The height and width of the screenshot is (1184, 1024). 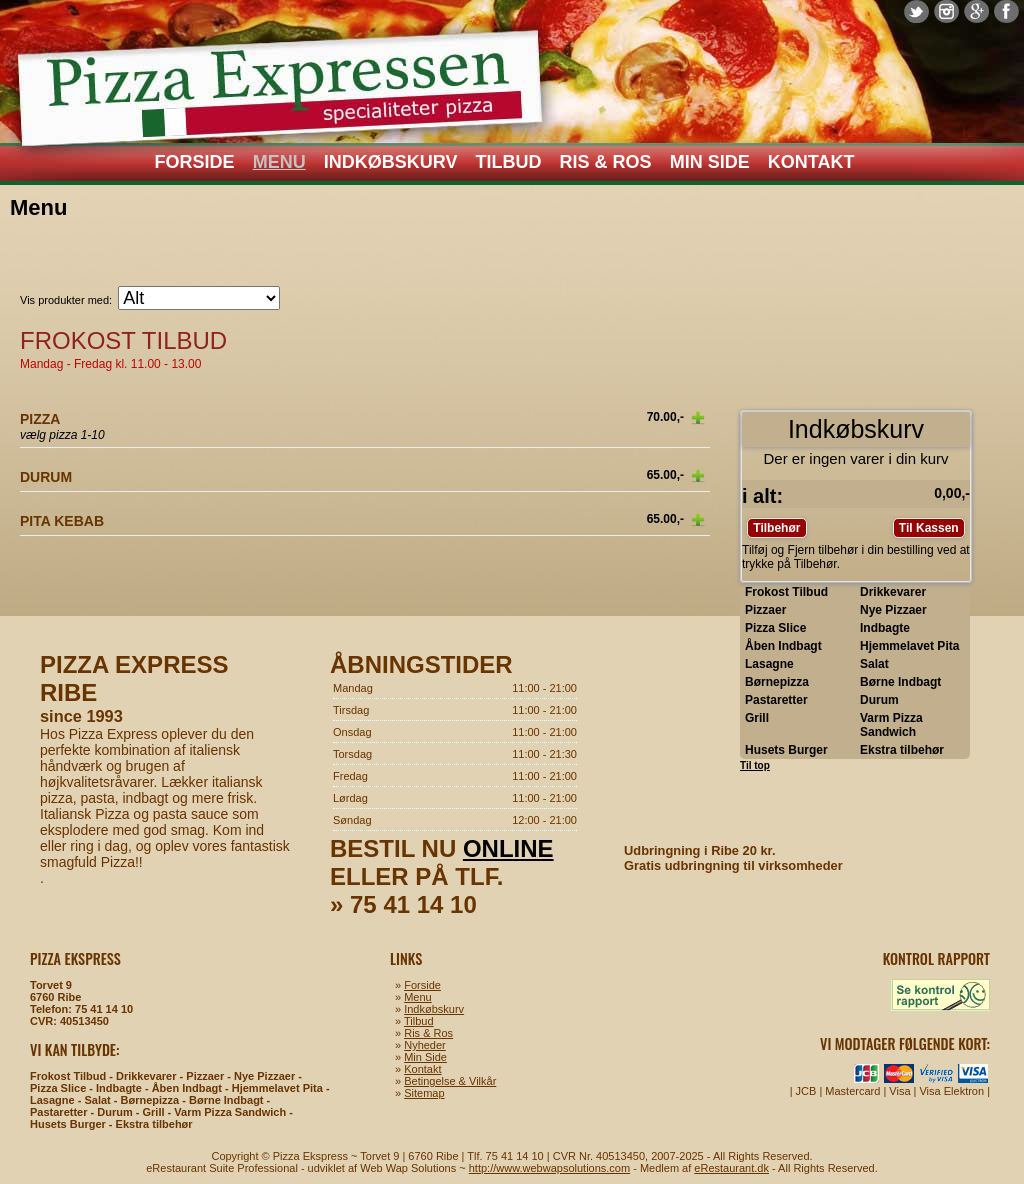 I want to click on Børnepizza, so click(x=777, y=682).